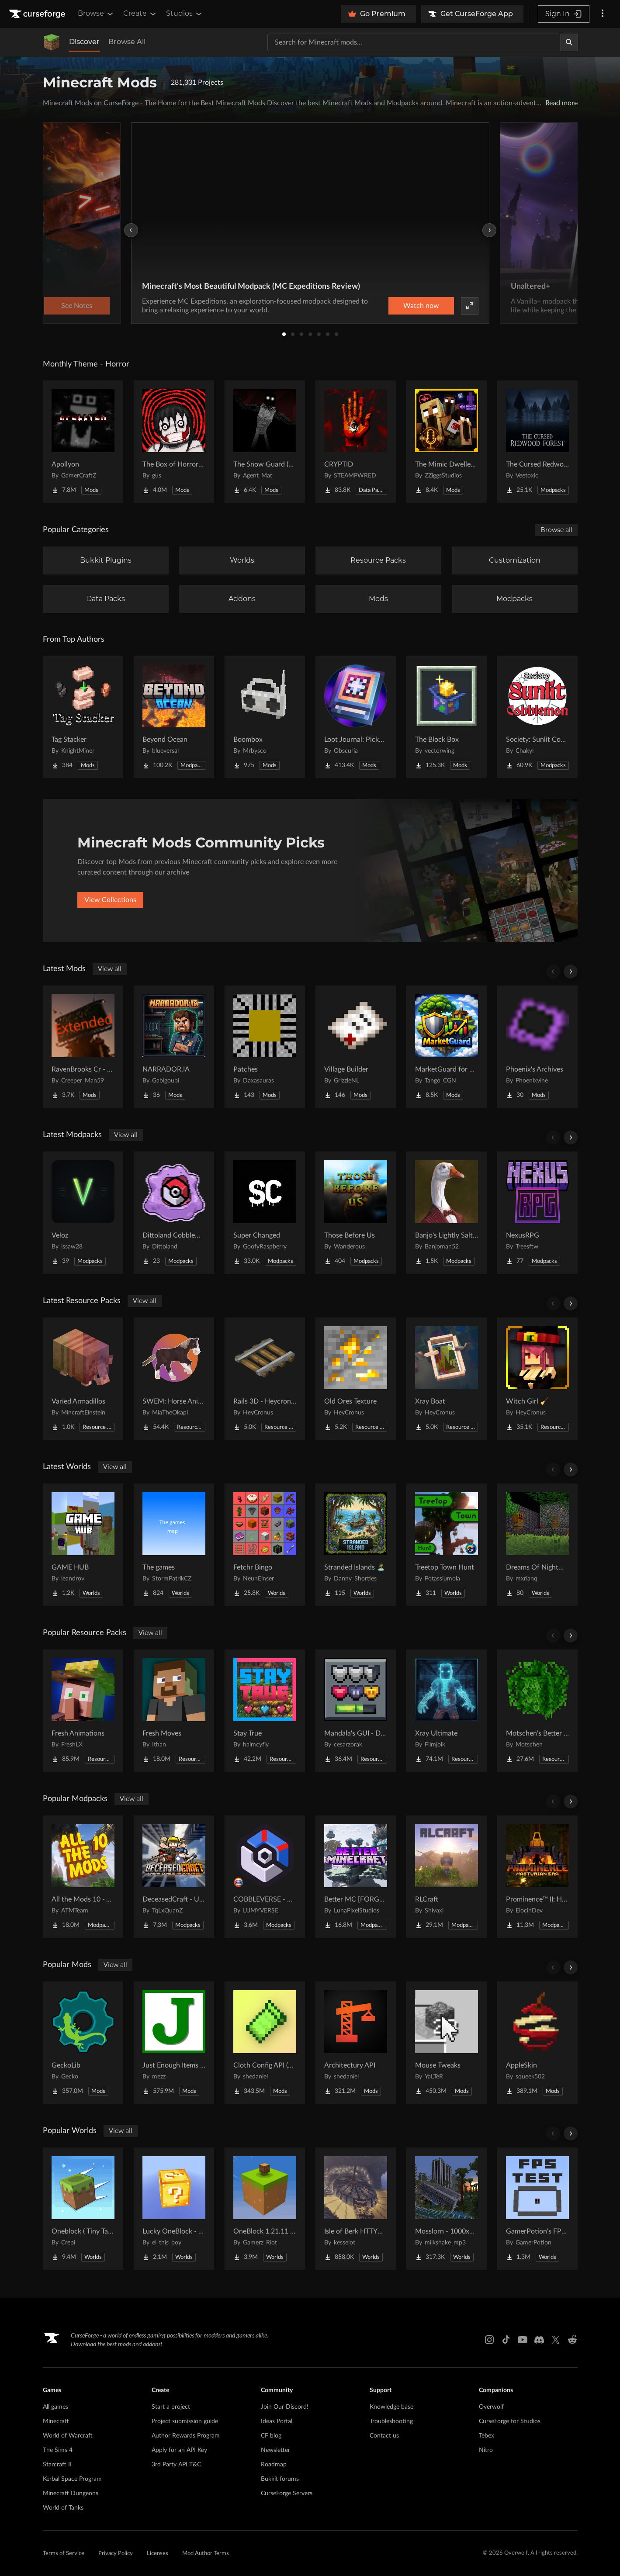  Describe the element at coordinates (537, 1212) in the screenshot. I see `[Go to NexusRPG Project Page]` at that location.